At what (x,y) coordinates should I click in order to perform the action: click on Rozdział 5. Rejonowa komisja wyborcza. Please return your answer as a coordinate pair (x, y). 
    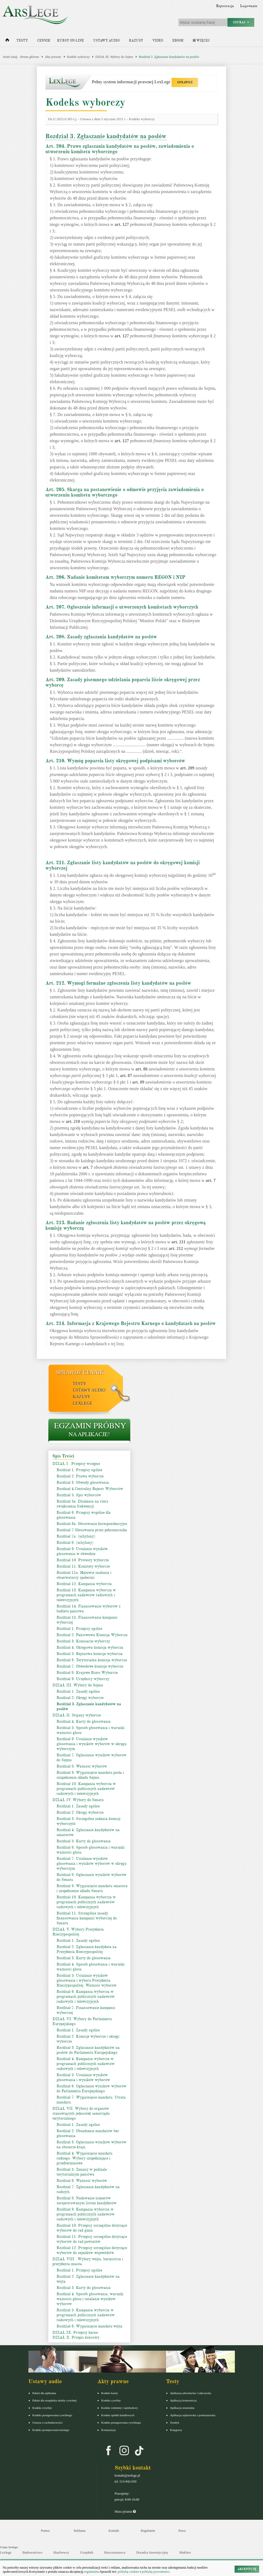
    Looking at the image, I should click on (90, 1653).